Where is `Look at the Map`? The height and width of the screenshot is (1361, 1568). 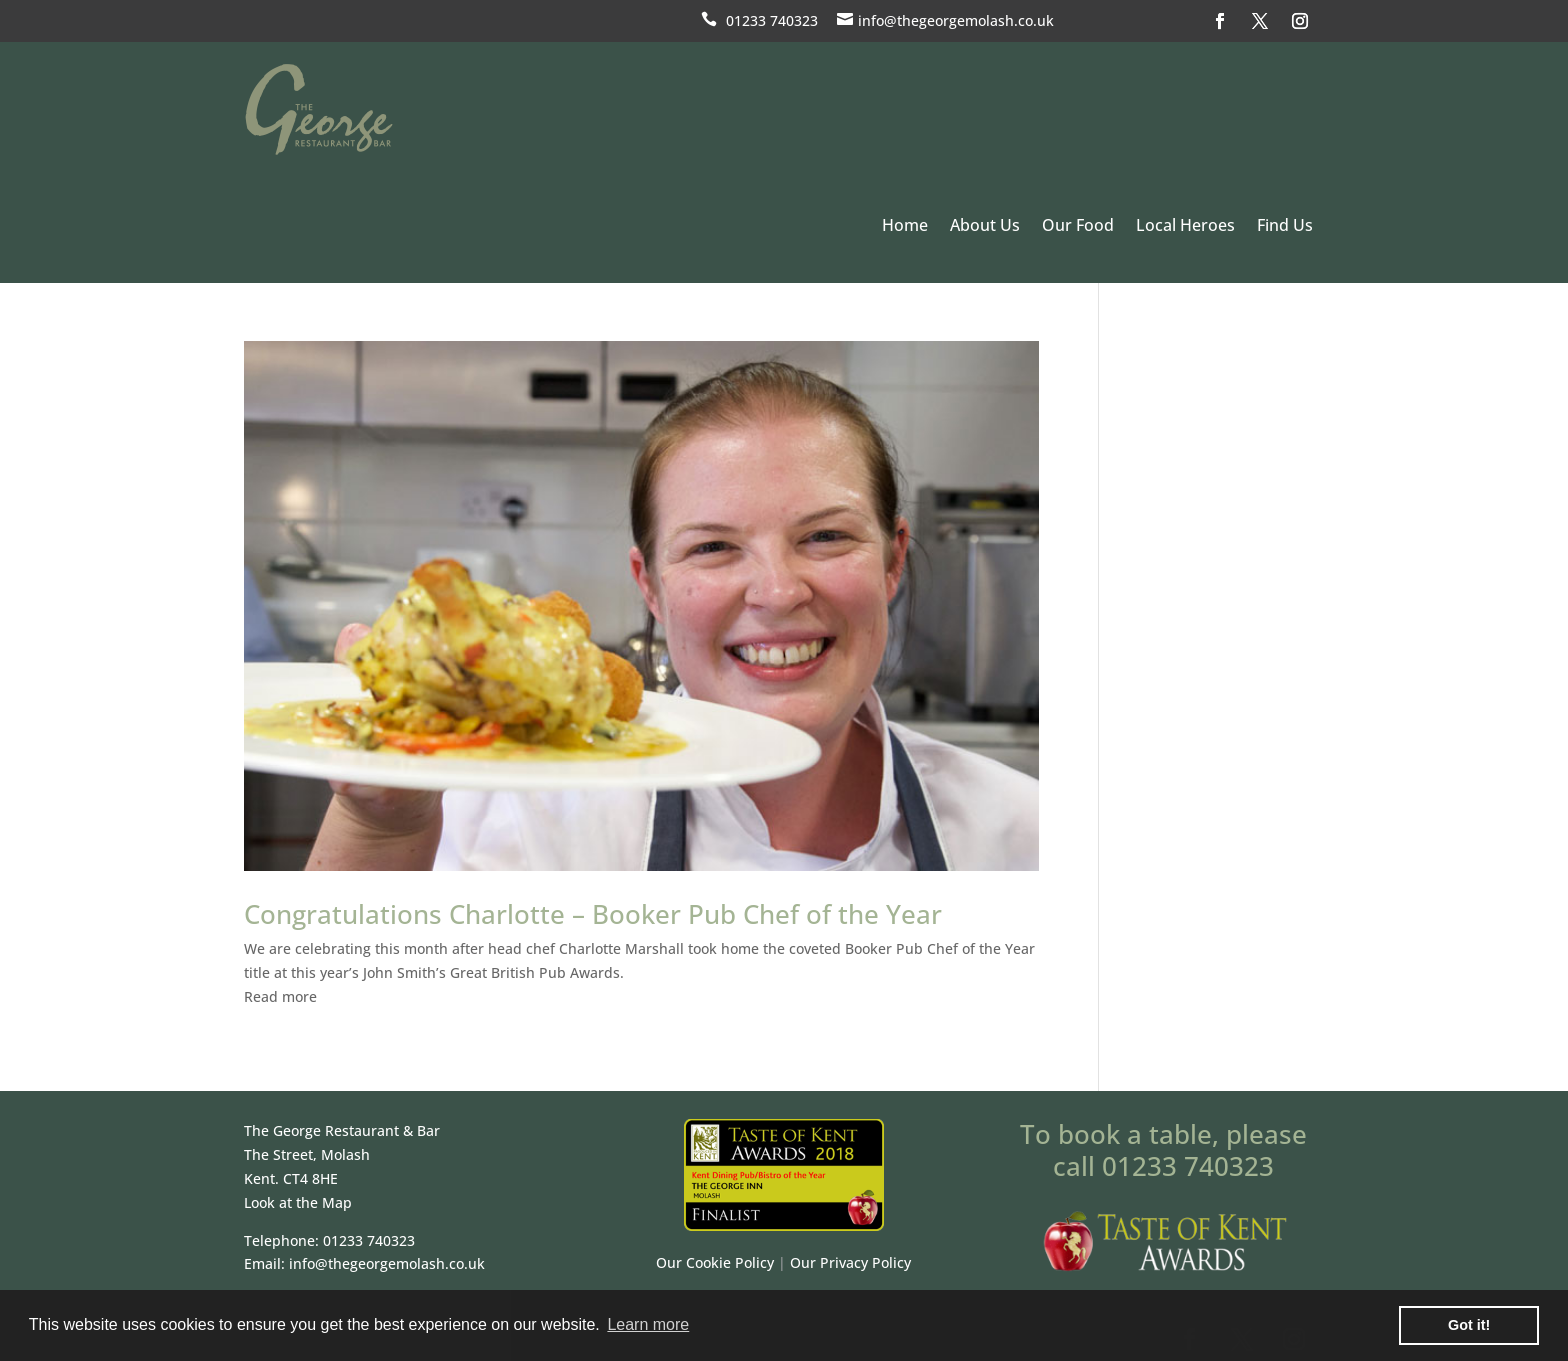
Look at the Map is located at coordinates (298, 1202).